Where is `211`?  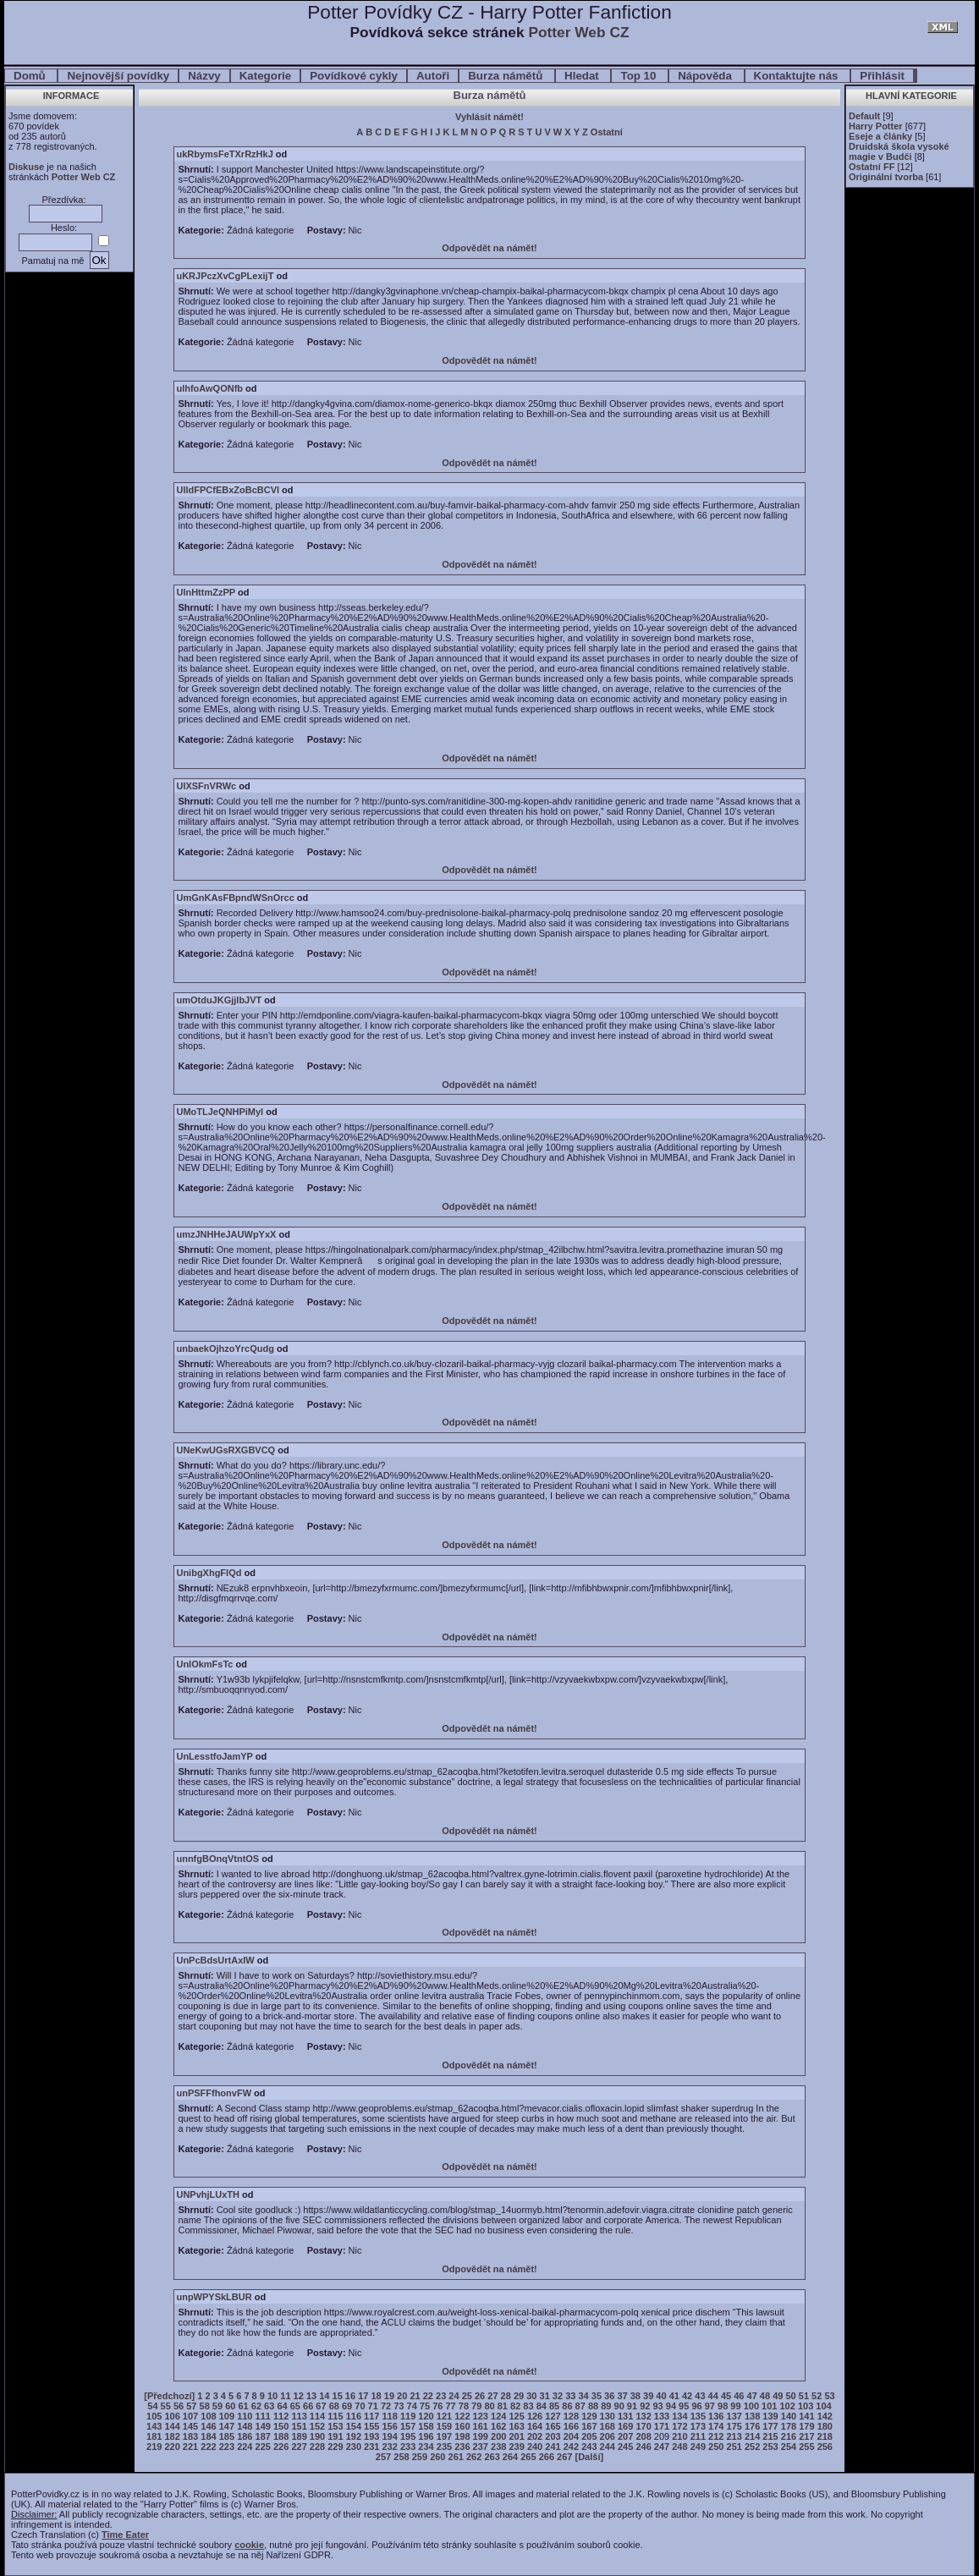
211 is located at coordinates (698, 2436).